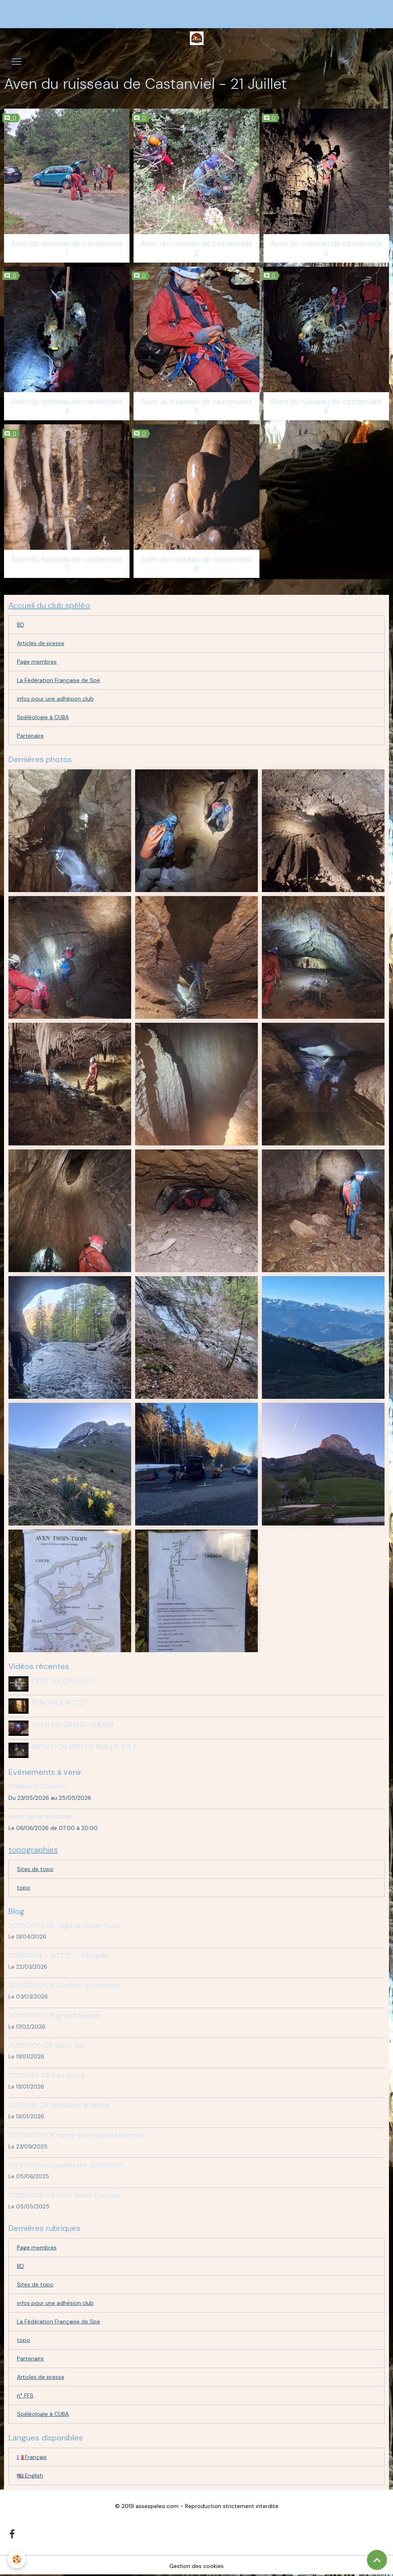 This screenshot has width=393, height=2576. Describe the element at coordinates (23, 1886) in the screenshot. I see `topo` at that location.